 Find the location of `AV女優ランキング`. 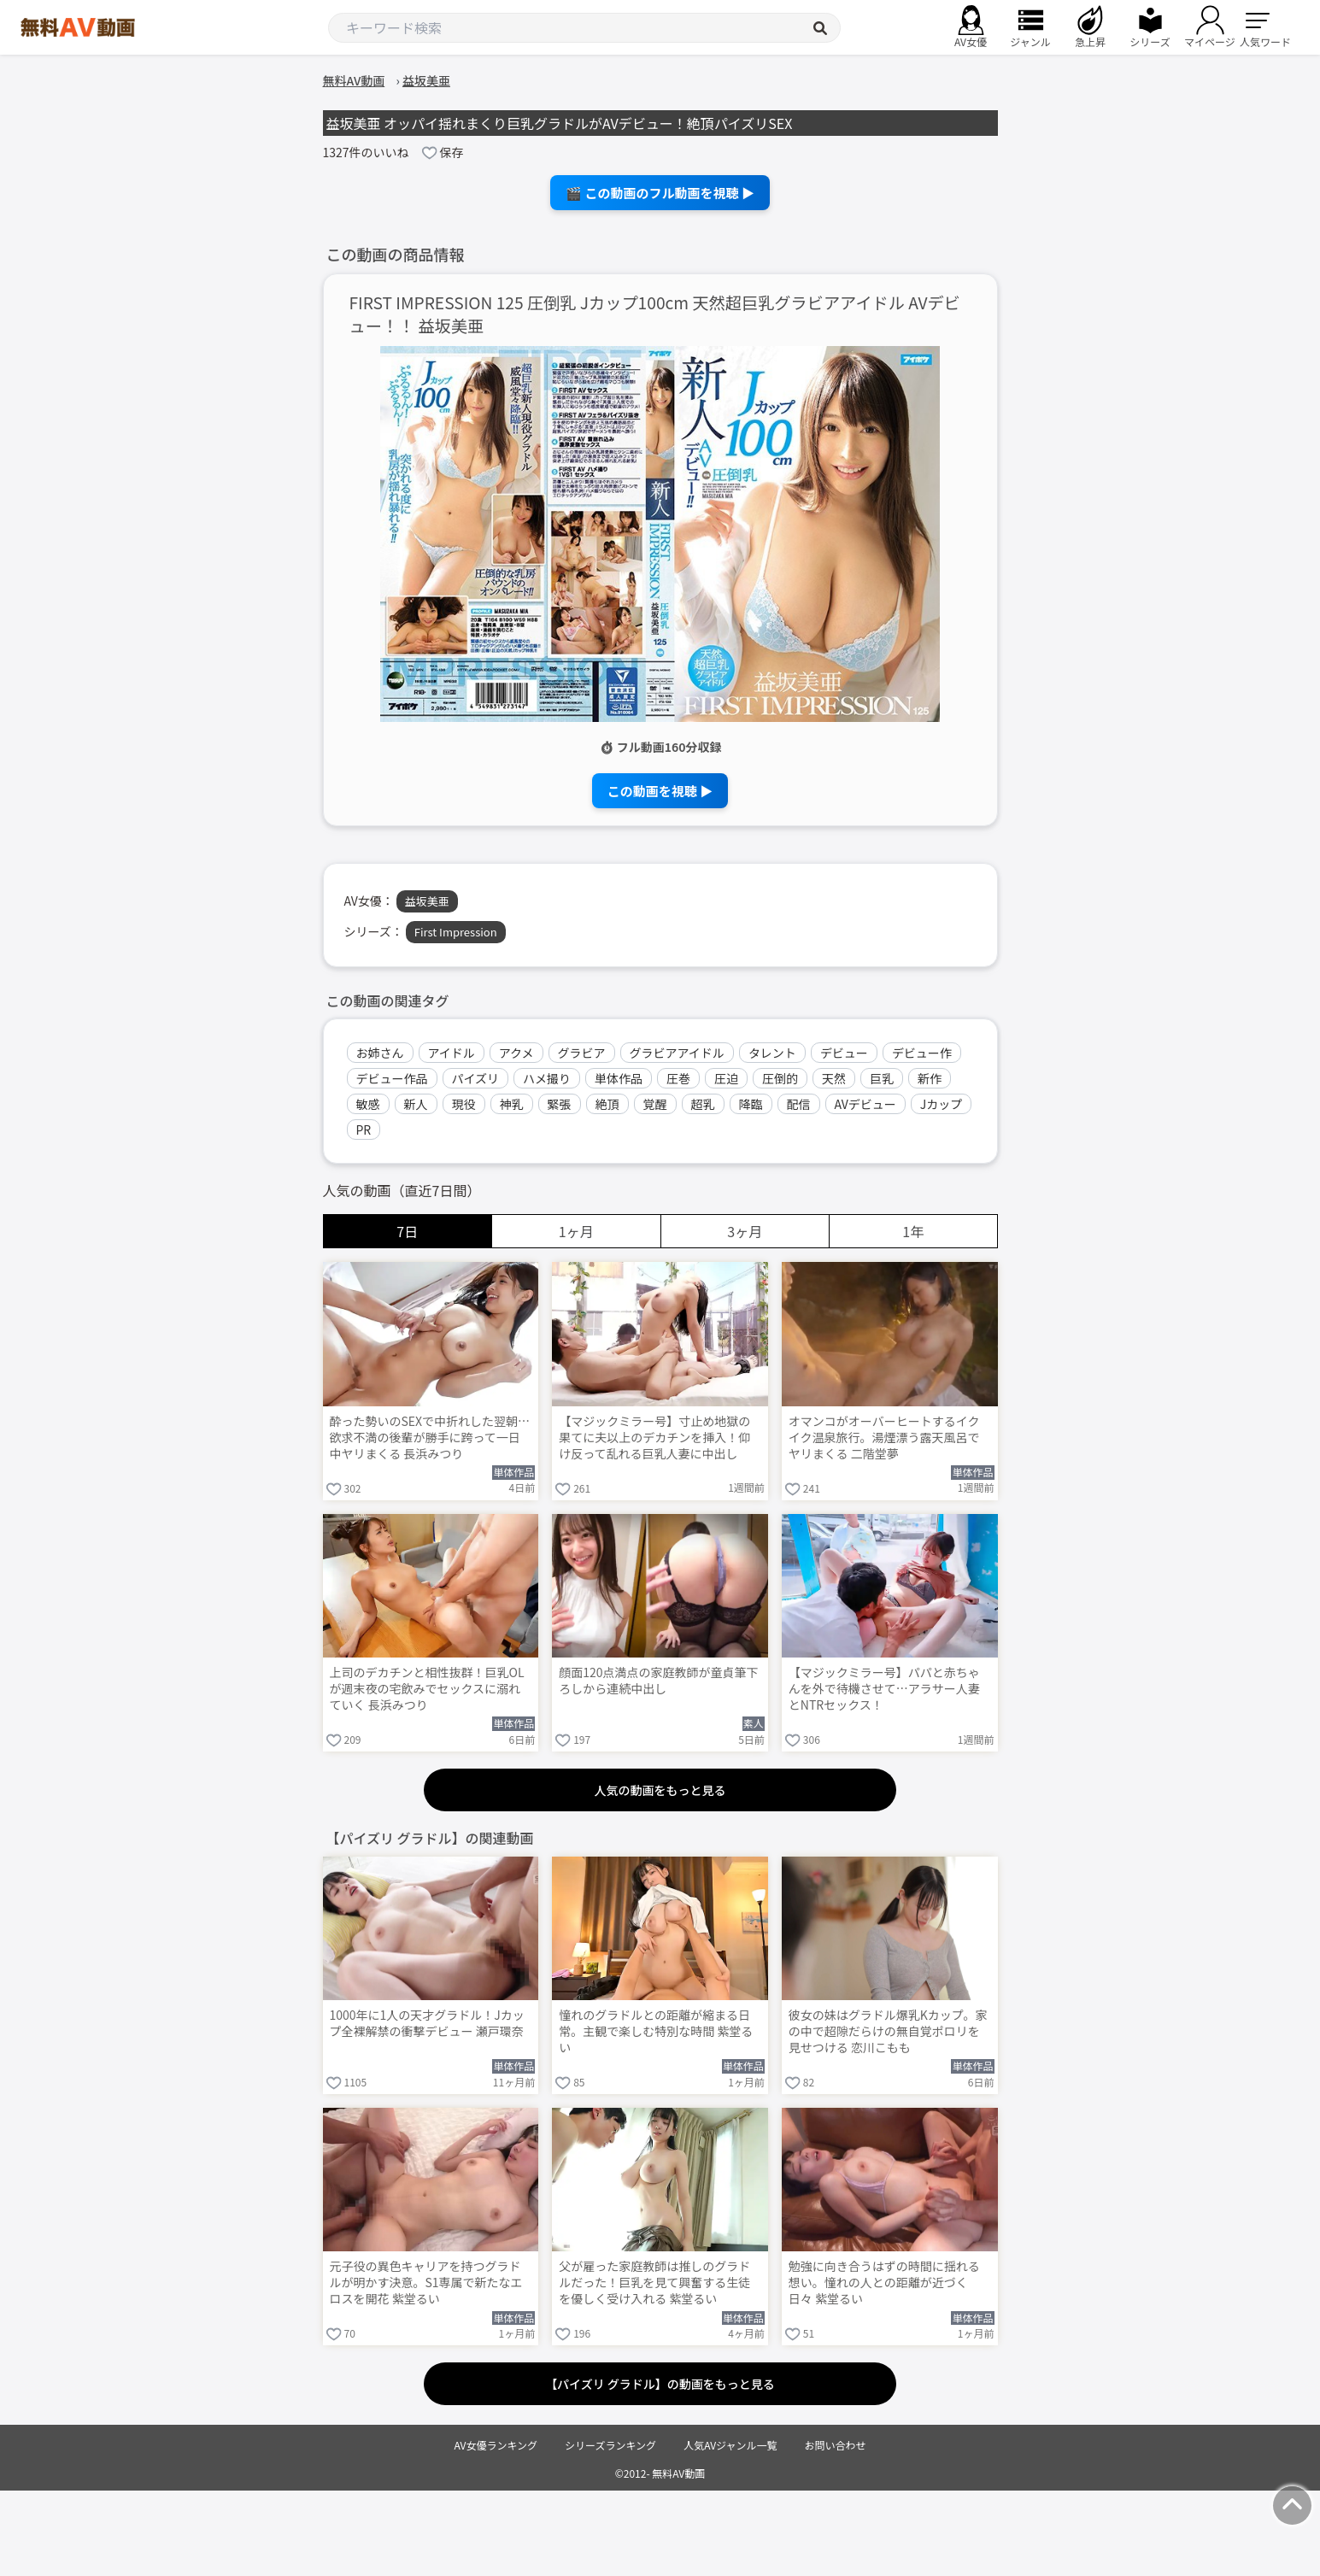

AV女優ランキング is located at coordinates (495, 2445).